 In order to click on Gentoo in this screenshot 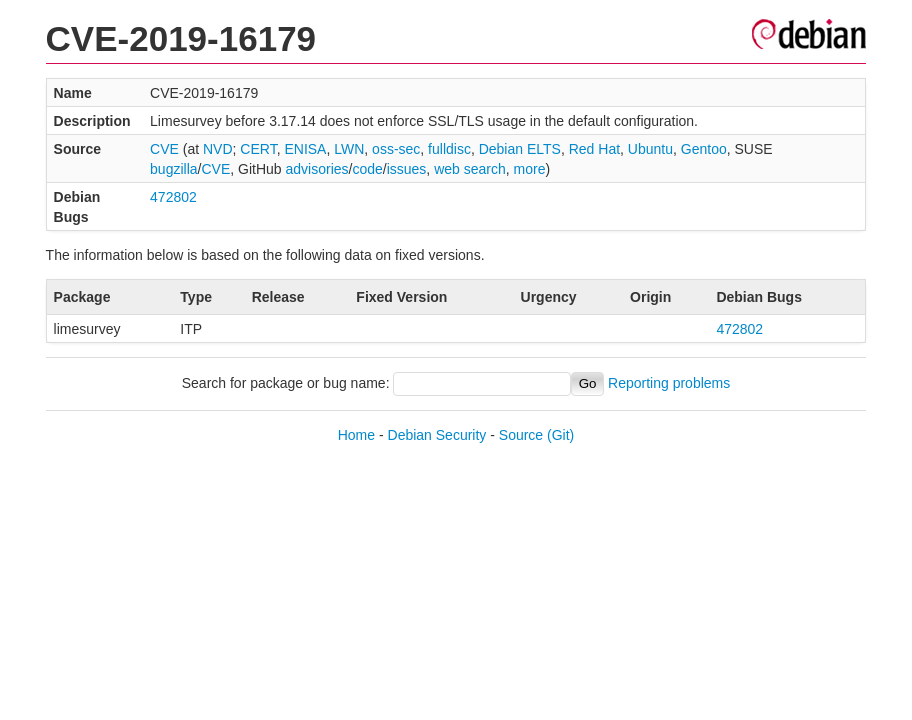, I will do `click(704, 149)`.